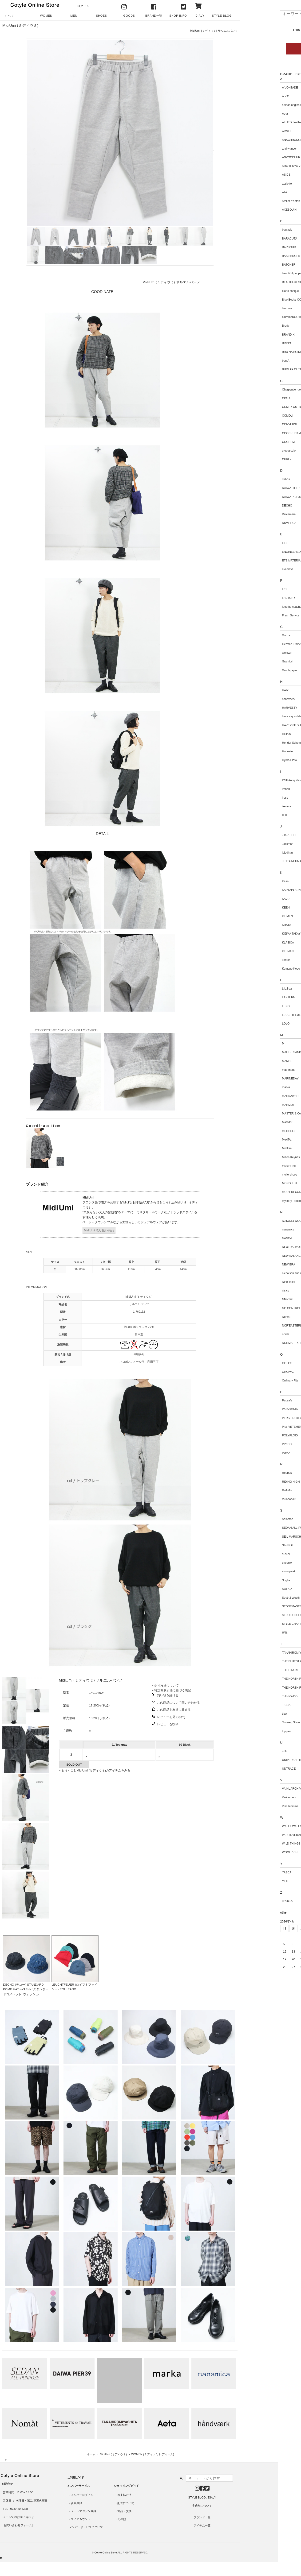 Image resolution: width=301 pixels, height=2576 pixels. I want to click on MARMOT, so click(250, 1104).